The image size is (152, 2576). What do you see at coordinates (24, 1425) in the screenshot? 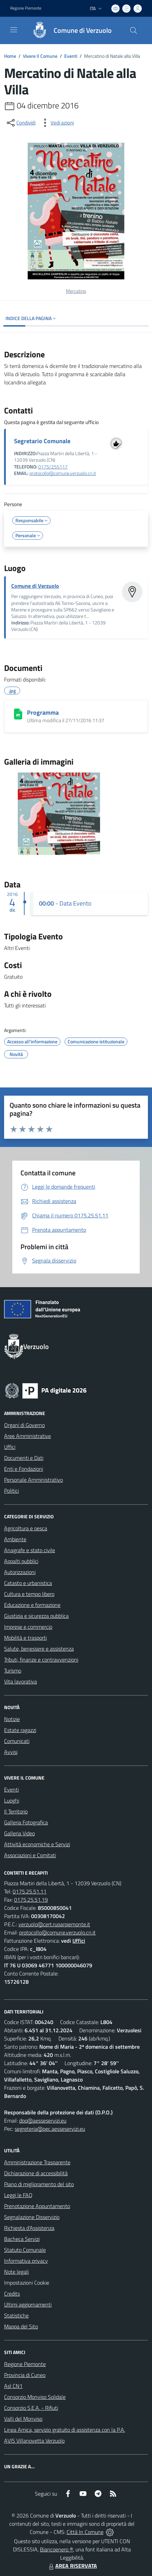
I see `Organi di Governo` at bounding box center [24, 1425].